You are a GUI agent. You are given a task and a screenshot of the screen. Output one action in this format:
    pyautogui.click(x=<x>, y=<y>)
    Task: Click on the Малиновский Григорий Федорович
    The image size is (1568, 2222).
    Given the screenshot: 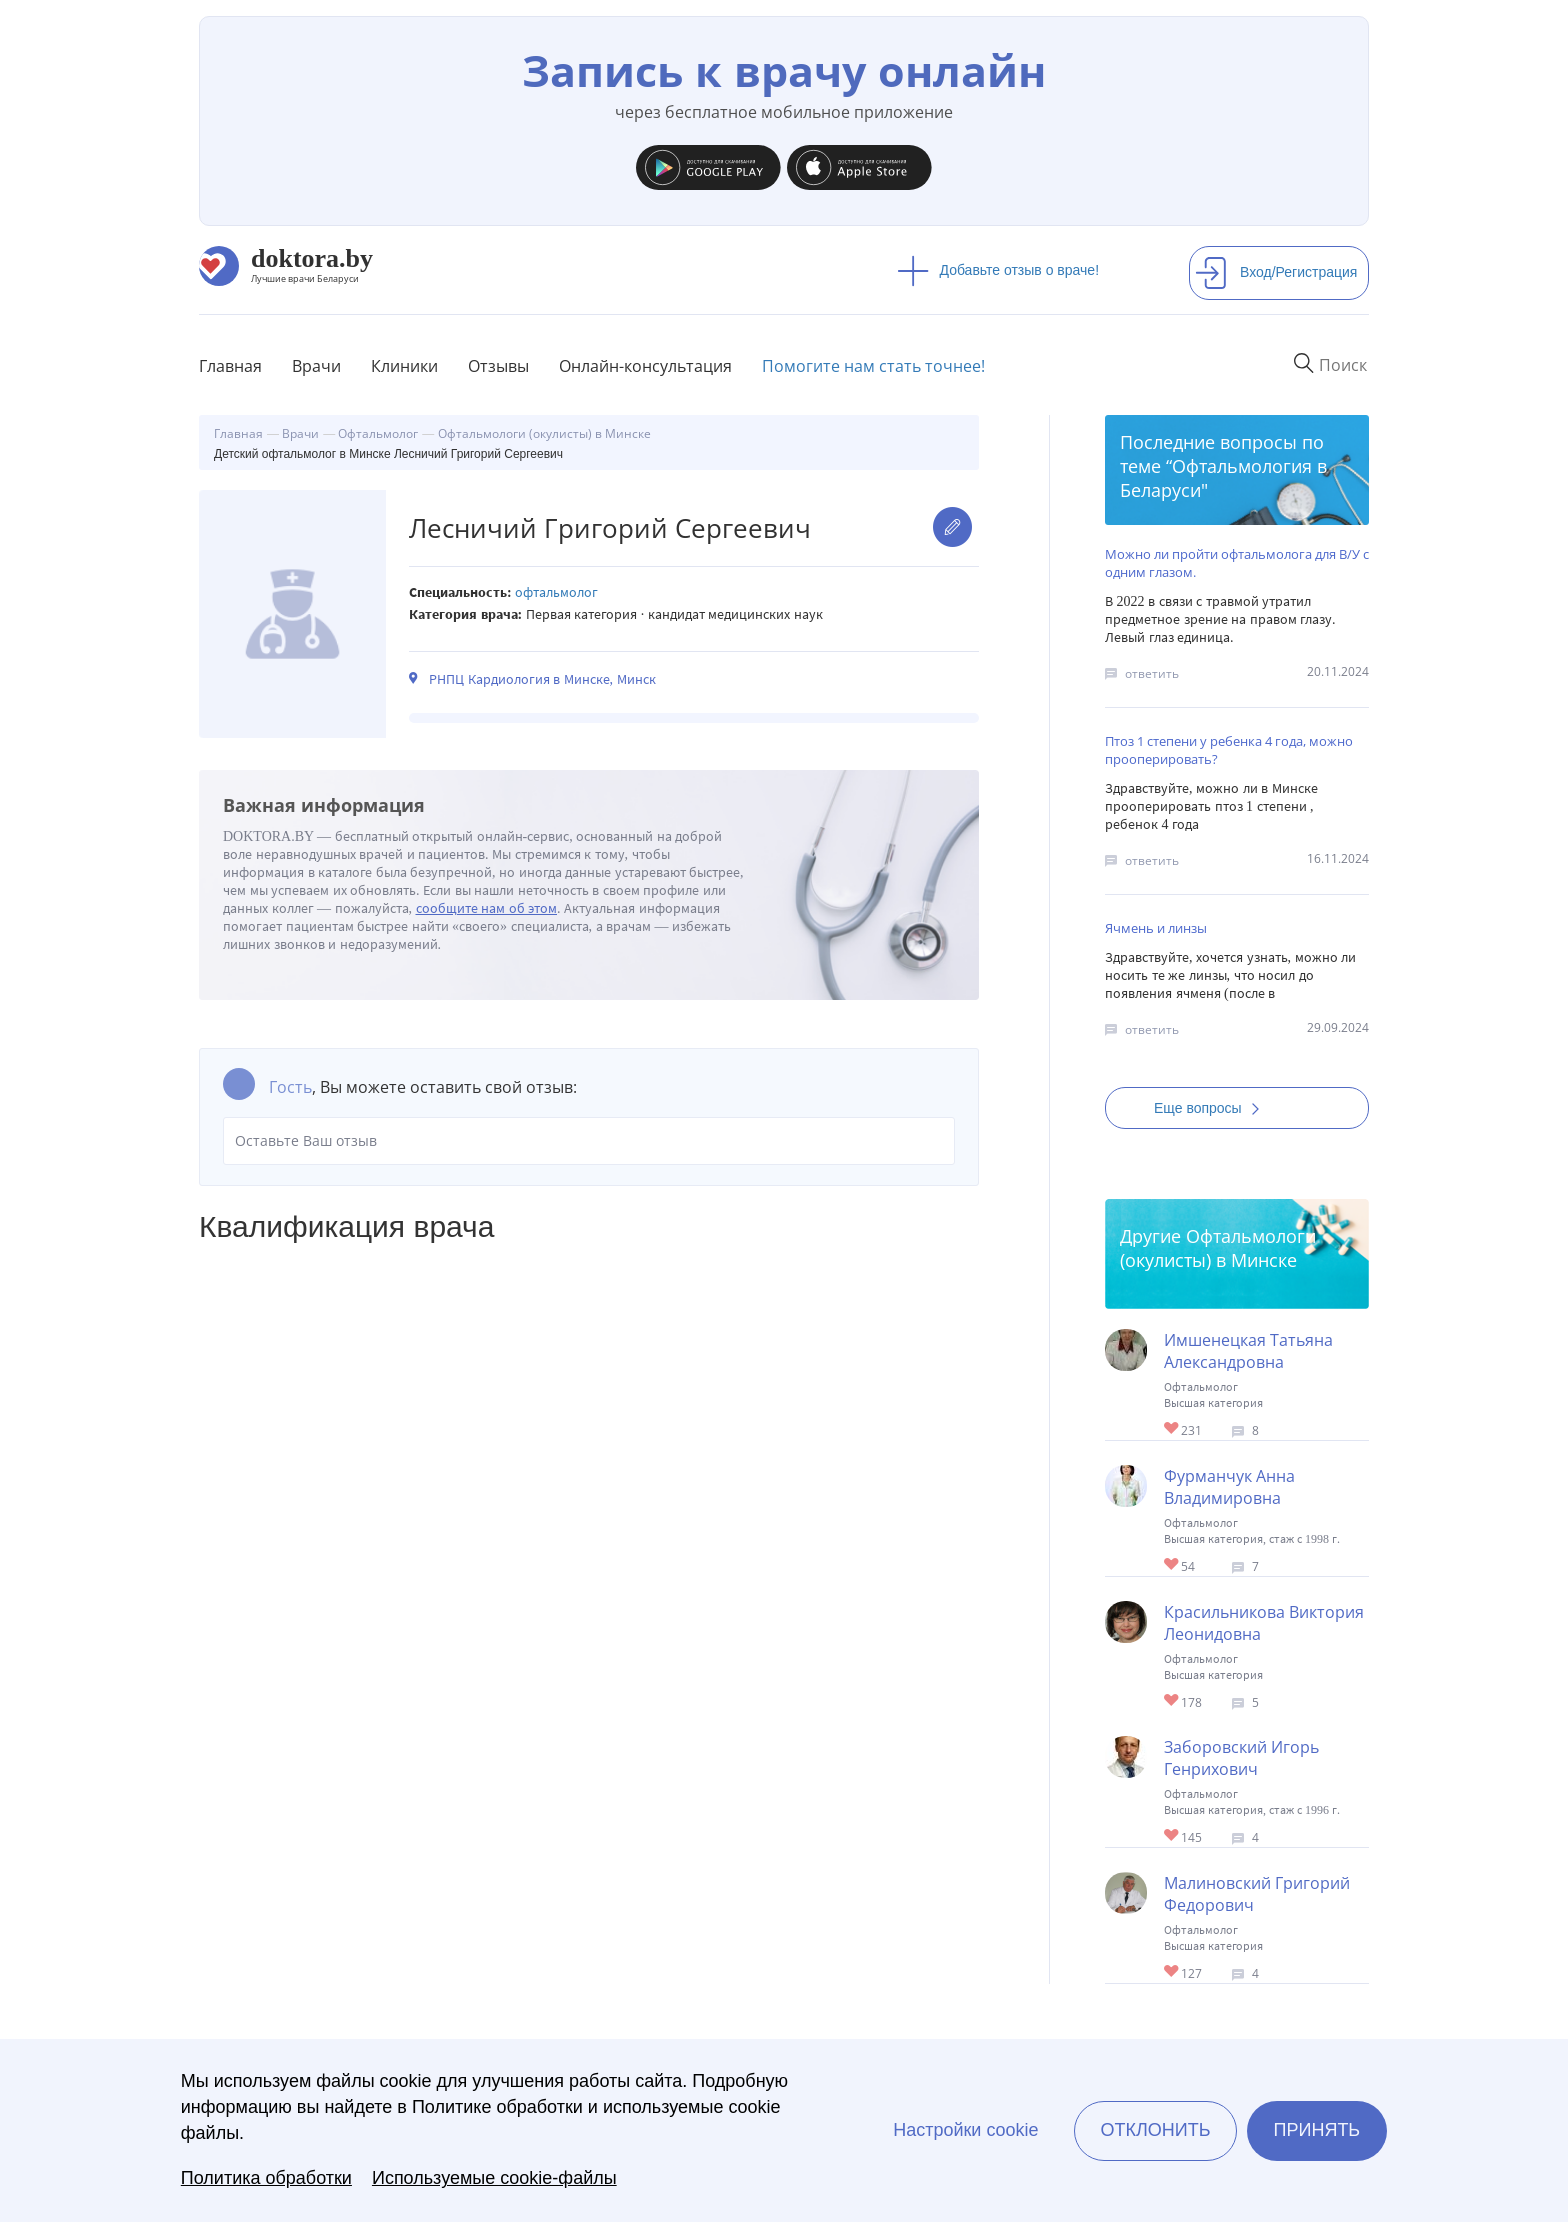 What is the action you would take?
    pyautogui.click(x=1257, y=1894)
    